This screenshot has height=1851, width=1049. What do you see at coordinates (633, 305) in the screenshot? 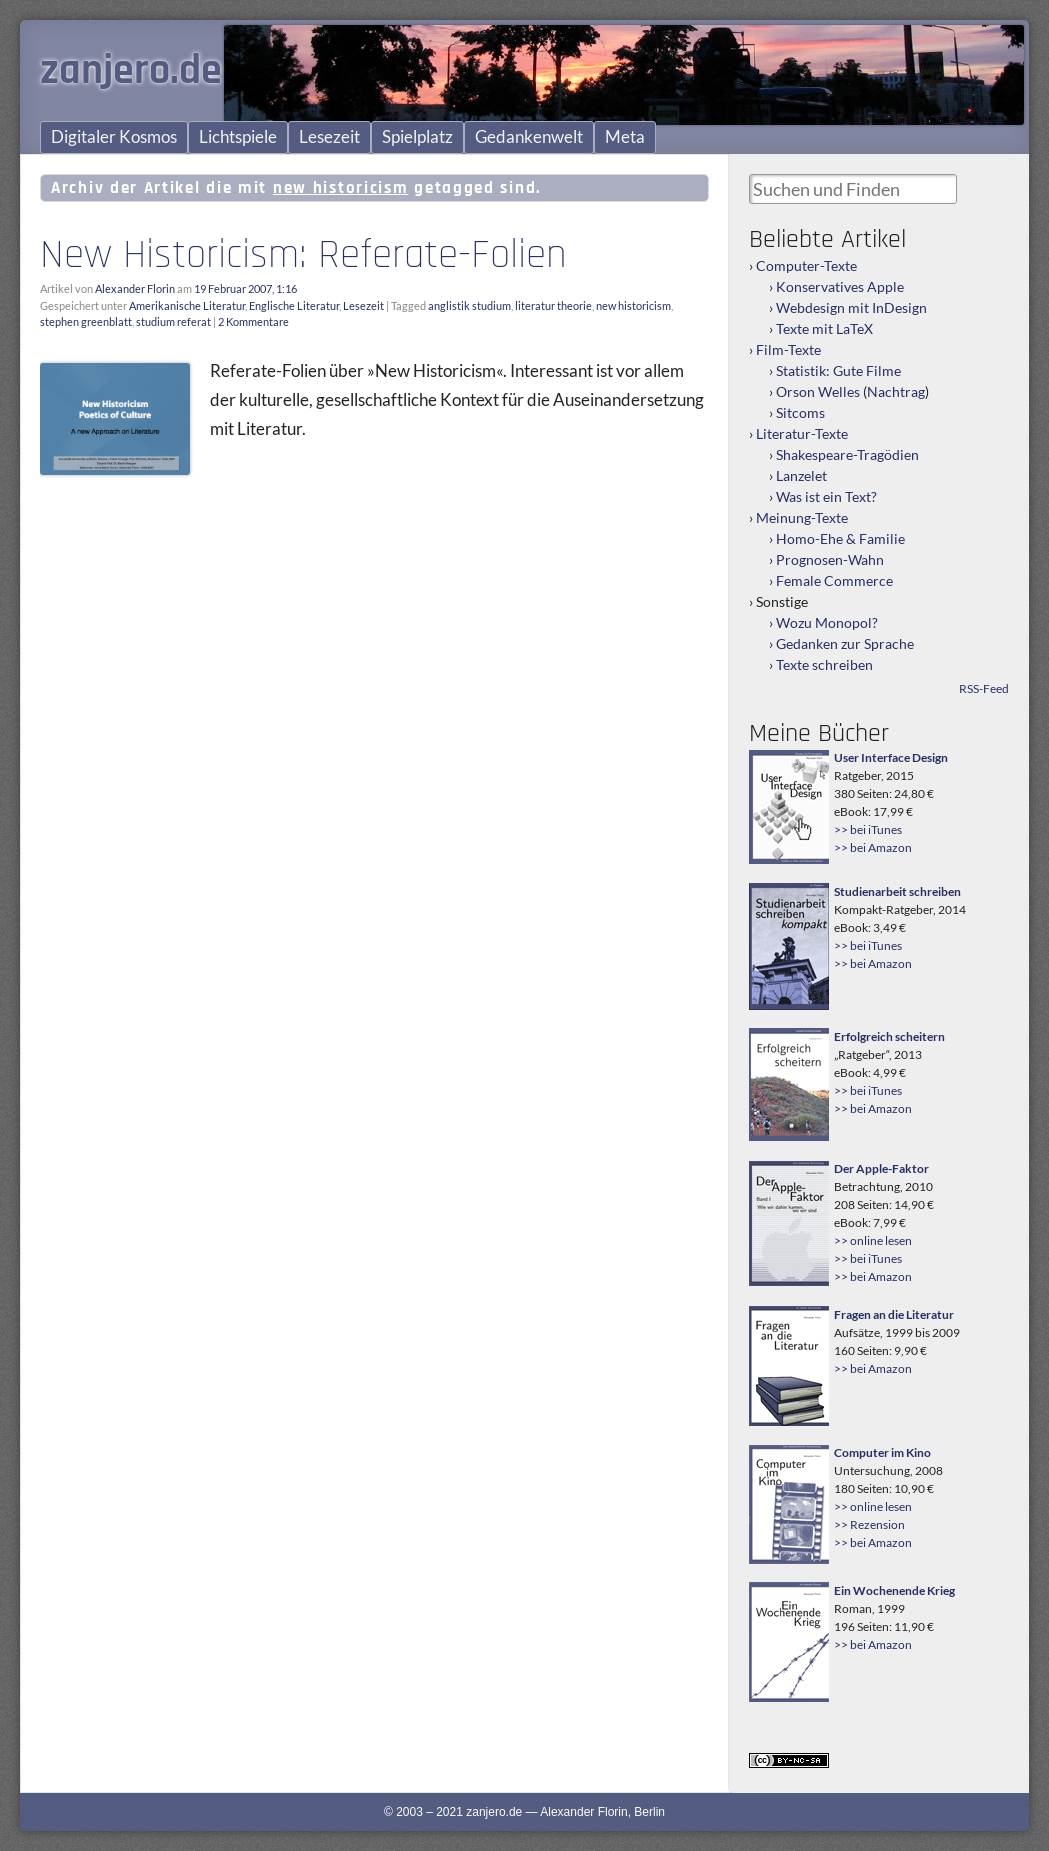
I see `new historicism` at bounding box center [633, 305].